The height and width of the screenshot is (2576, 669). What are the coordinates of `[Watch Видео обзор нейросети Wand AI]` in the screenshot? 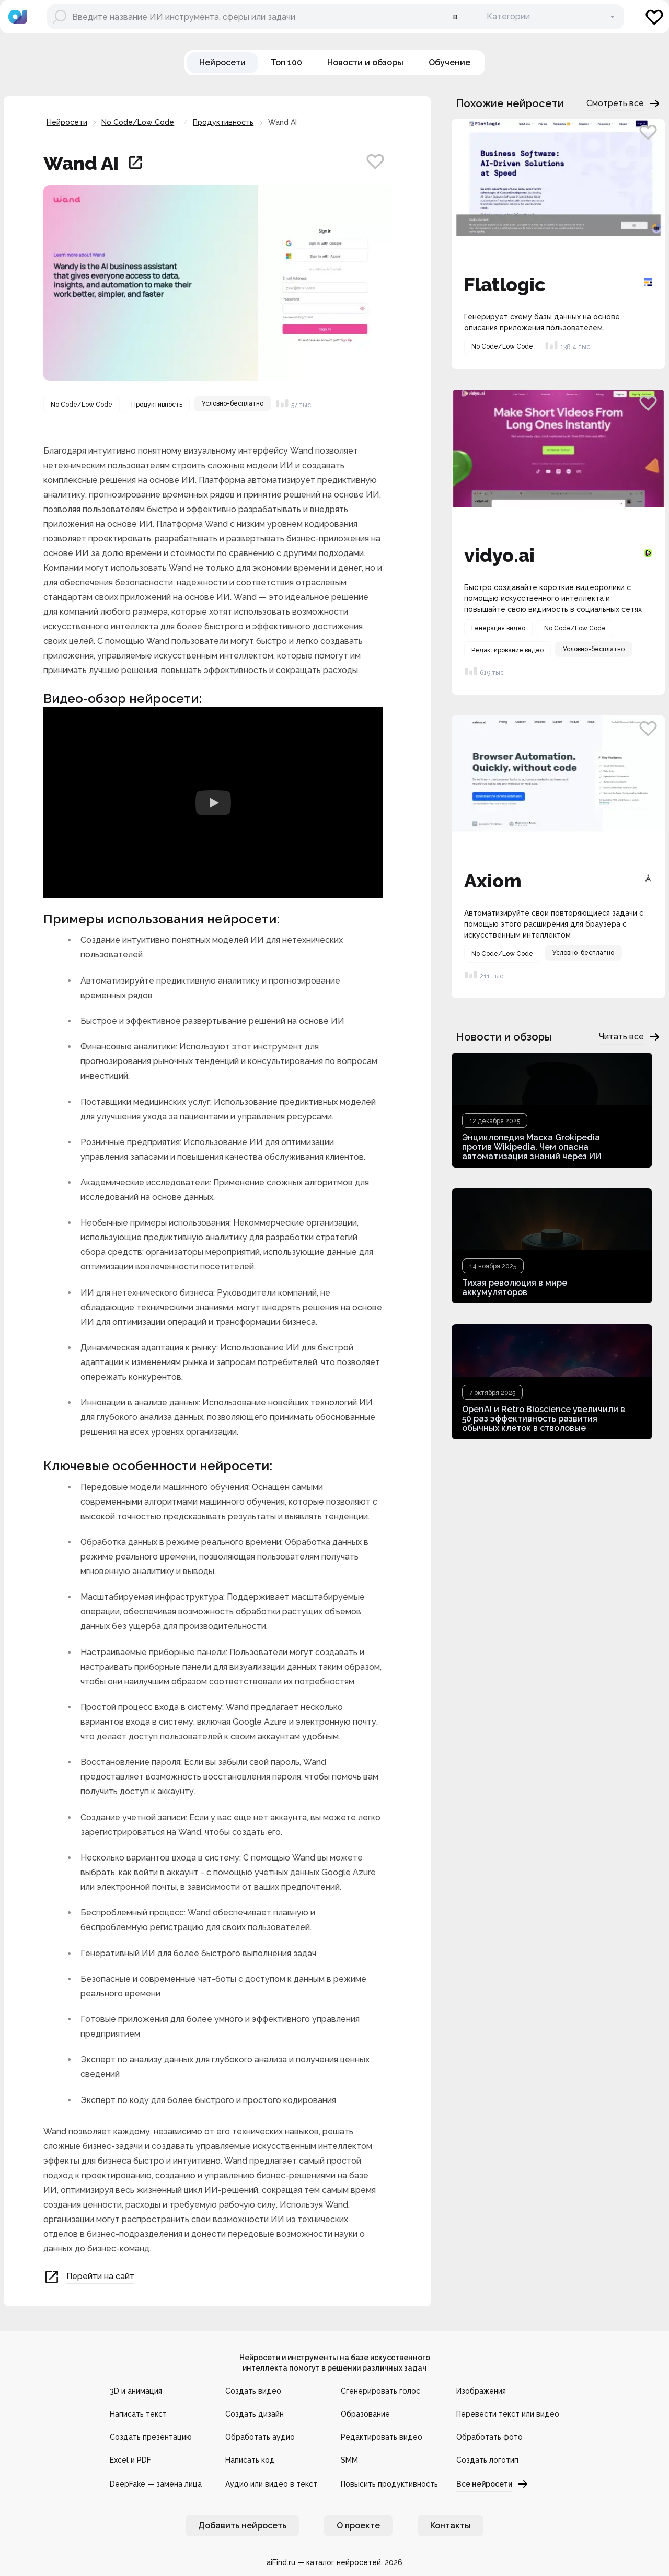 It's located at (213, 802).